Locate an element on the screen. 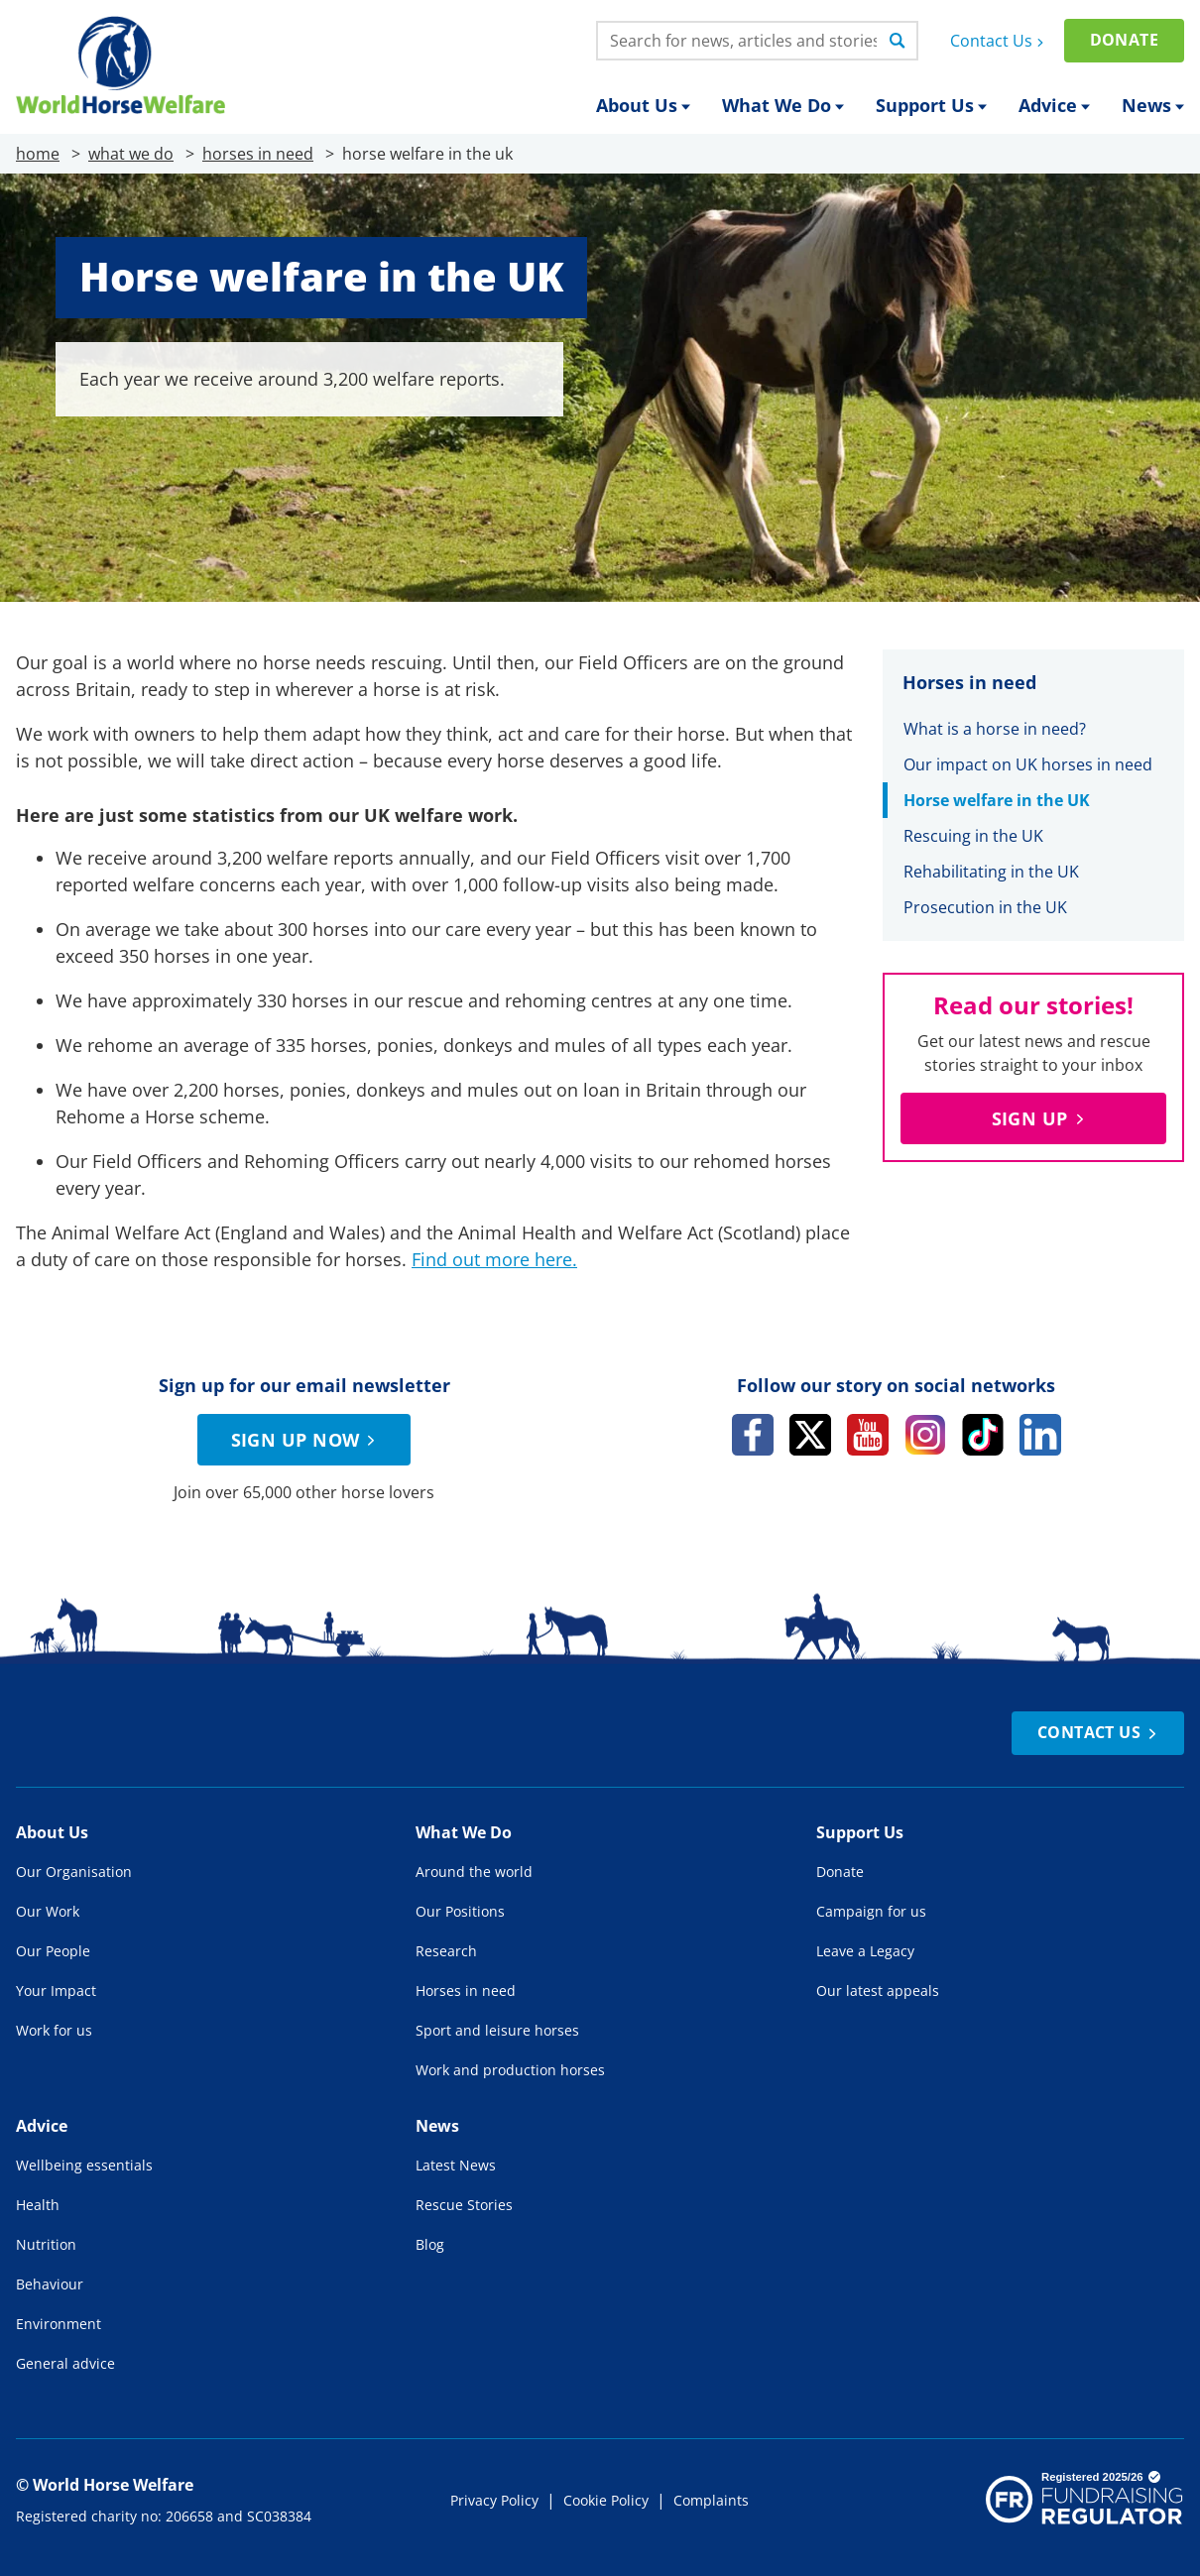  Around the world is located at coordinates (474, 1871).